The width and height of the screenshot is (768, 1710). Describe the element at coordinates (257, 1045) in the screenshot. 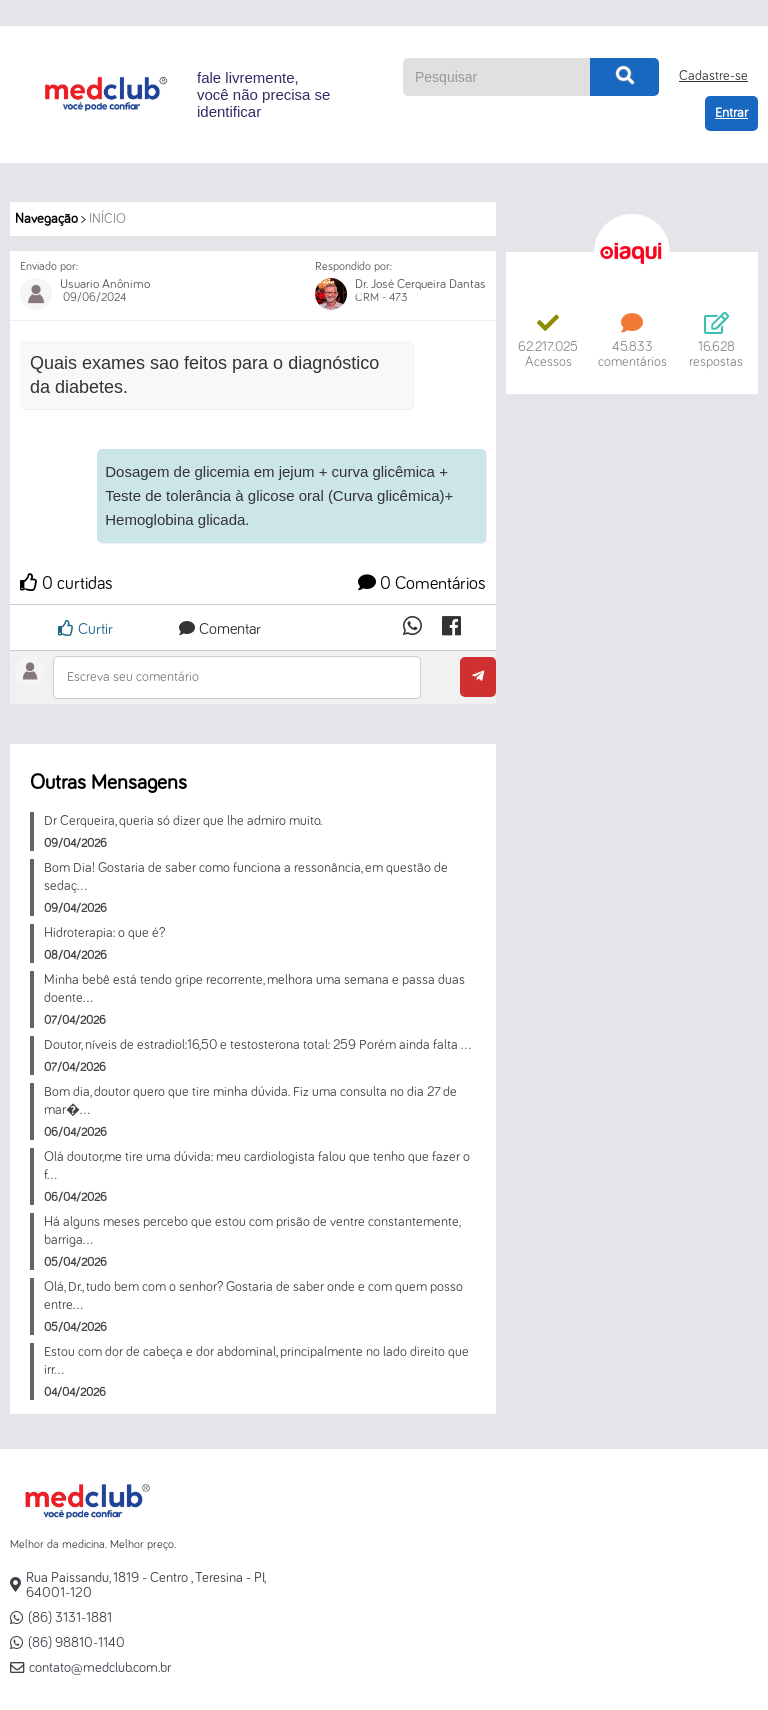

I see `Doutor, níveis de estradiol:16,50 e testosterona total: 259 Porém ainda falta ...` at that location.